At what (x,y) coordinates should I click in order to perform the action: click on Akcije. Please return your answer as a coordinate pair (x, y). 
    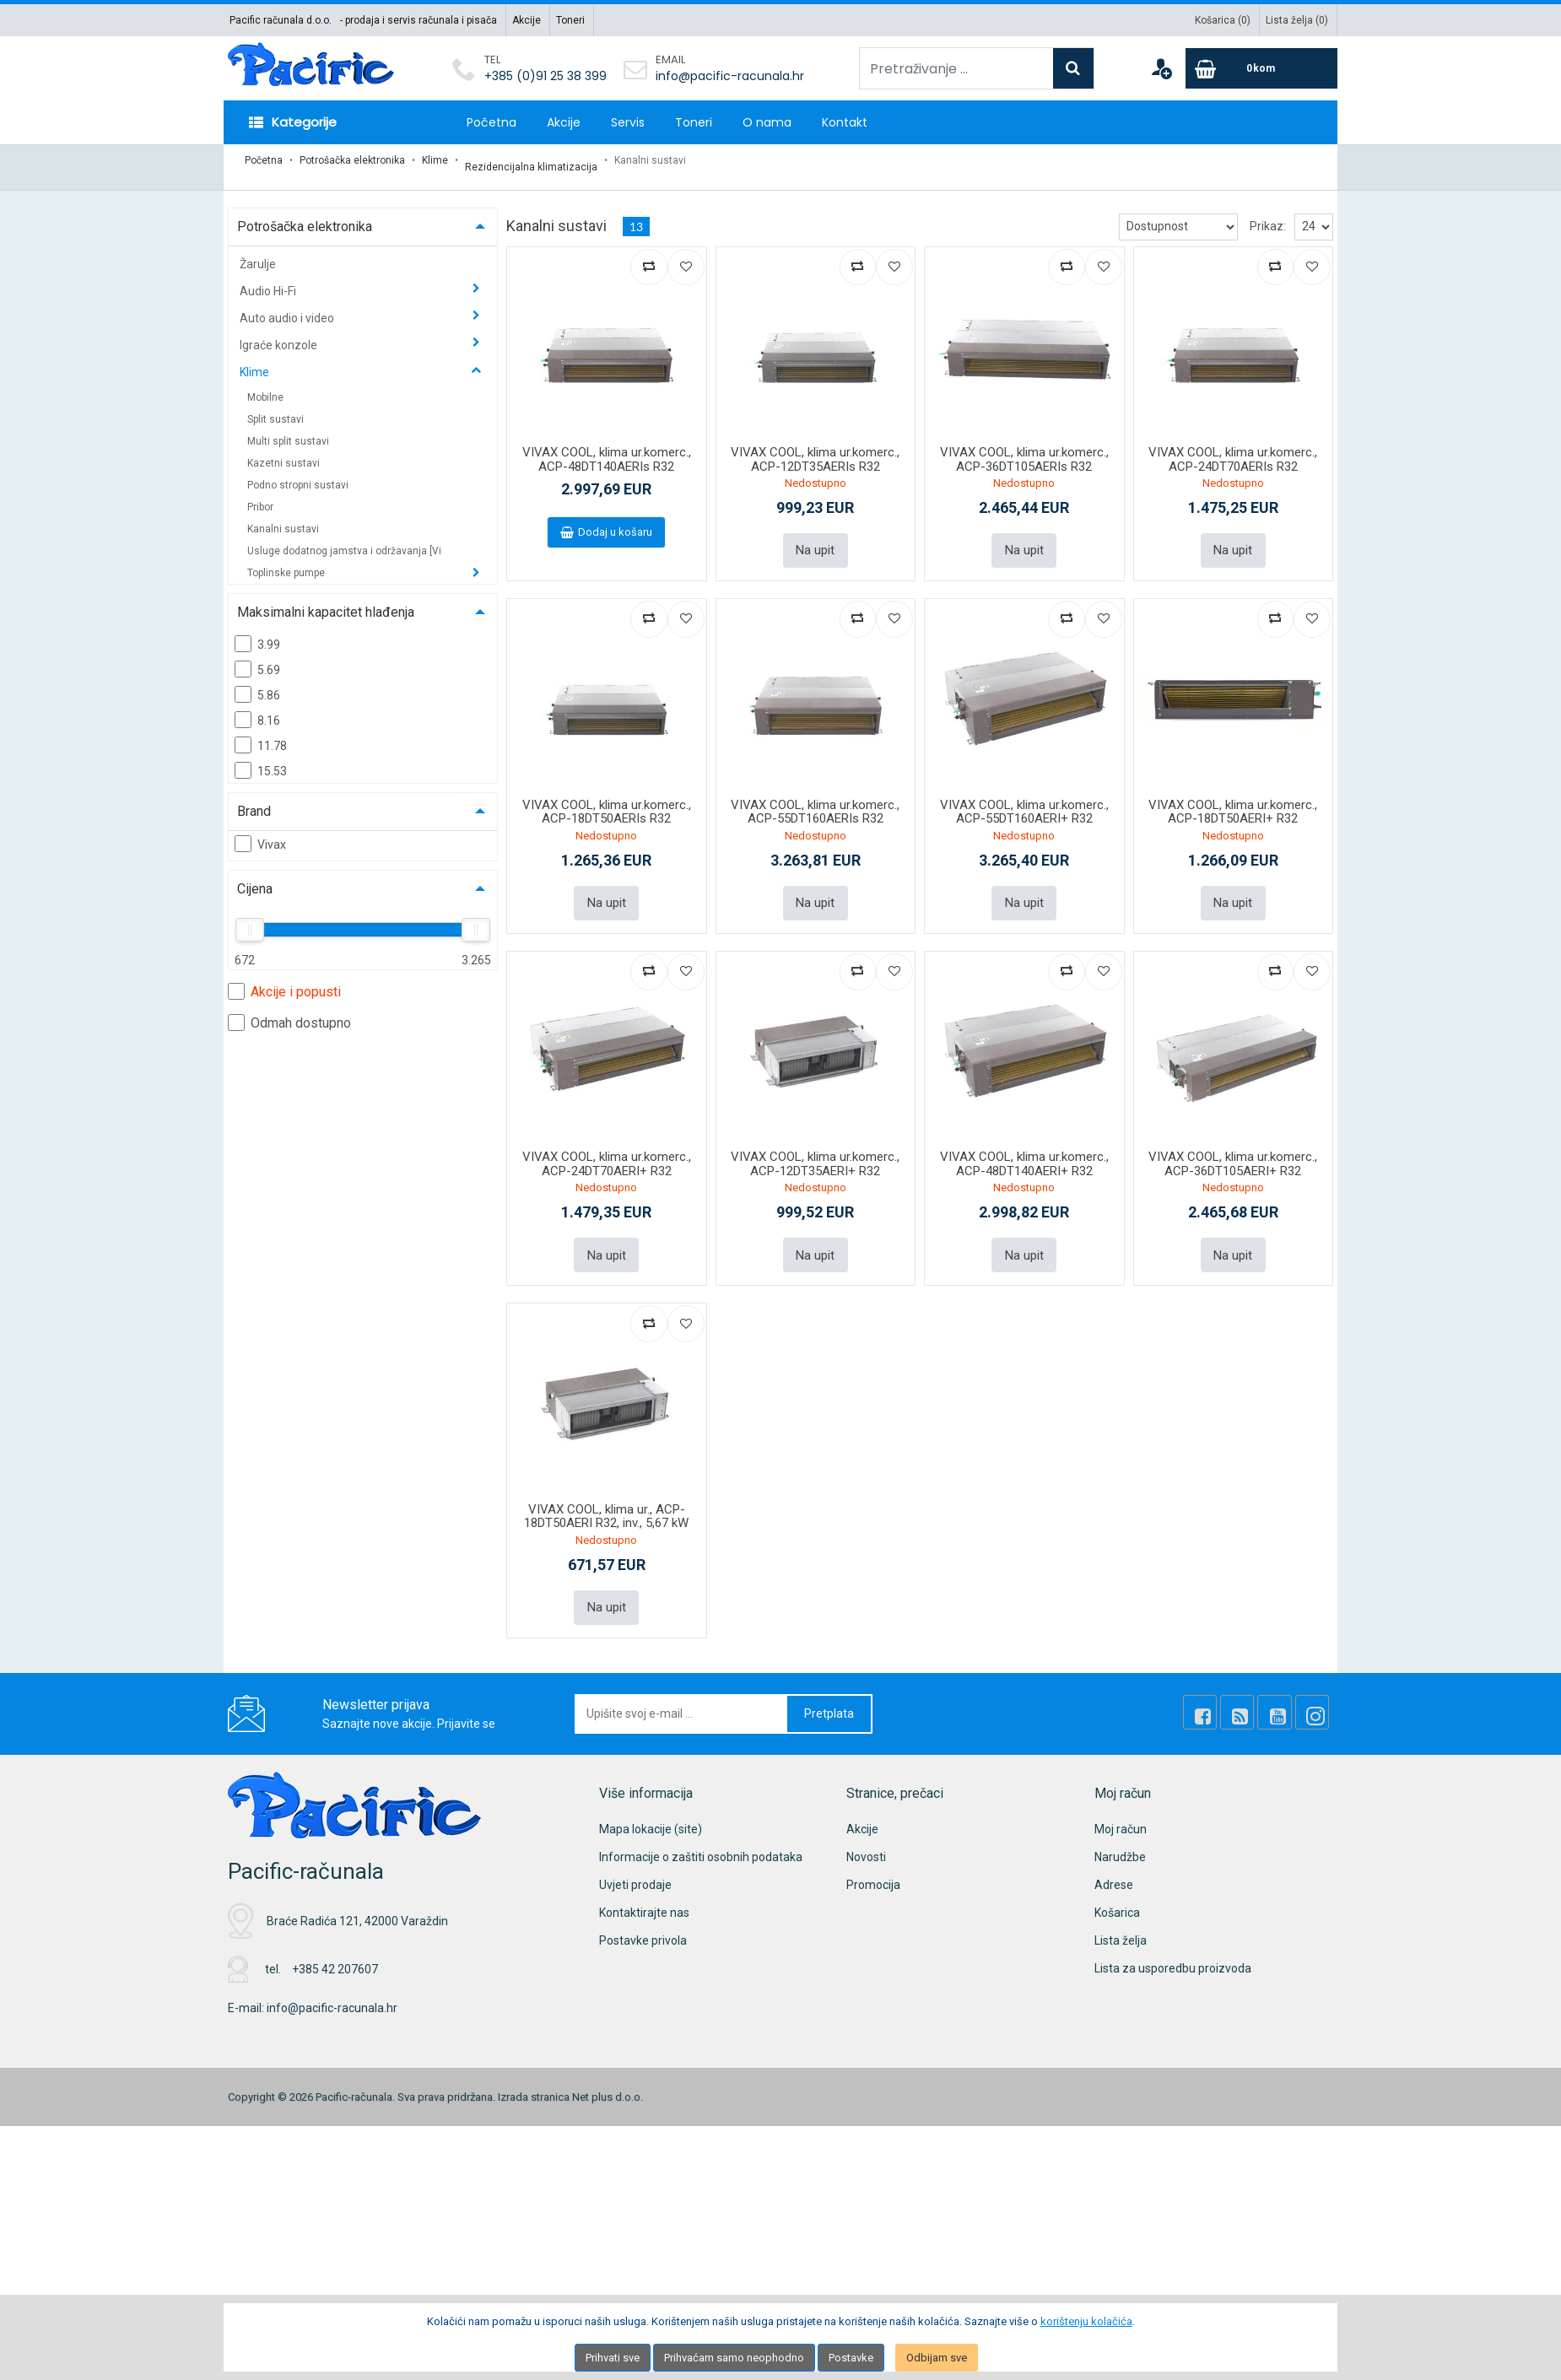
    Looking at the image, I should click on (526, 20).